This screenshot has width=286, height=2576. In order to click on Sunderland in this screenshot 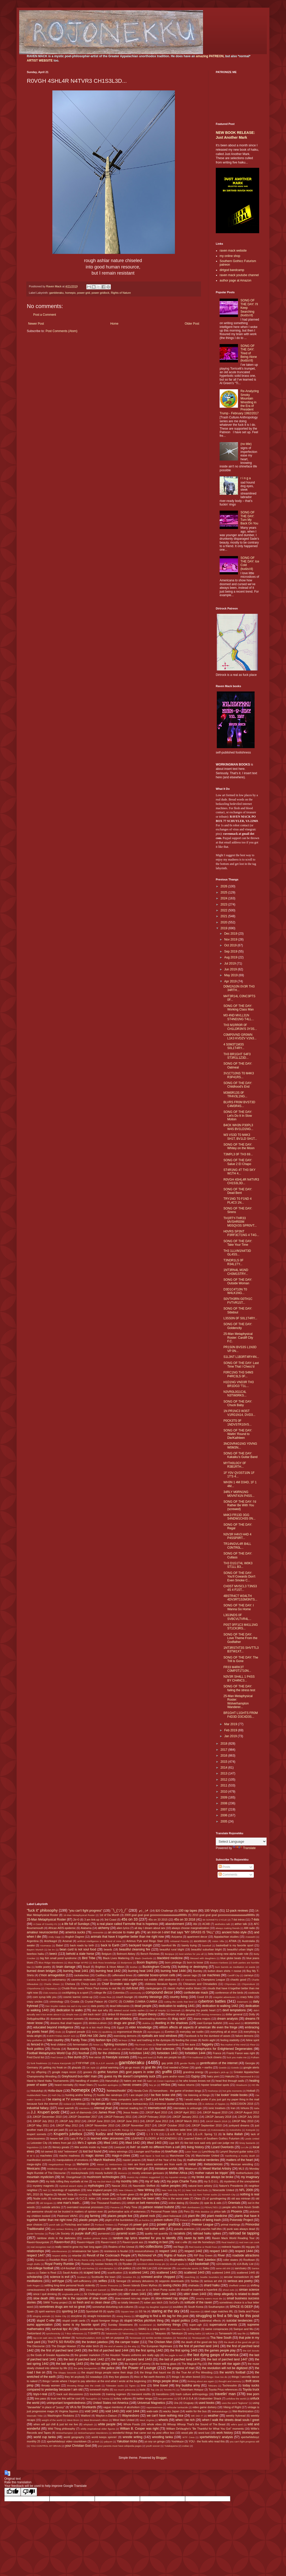, I will do `click(145, 2324)`.